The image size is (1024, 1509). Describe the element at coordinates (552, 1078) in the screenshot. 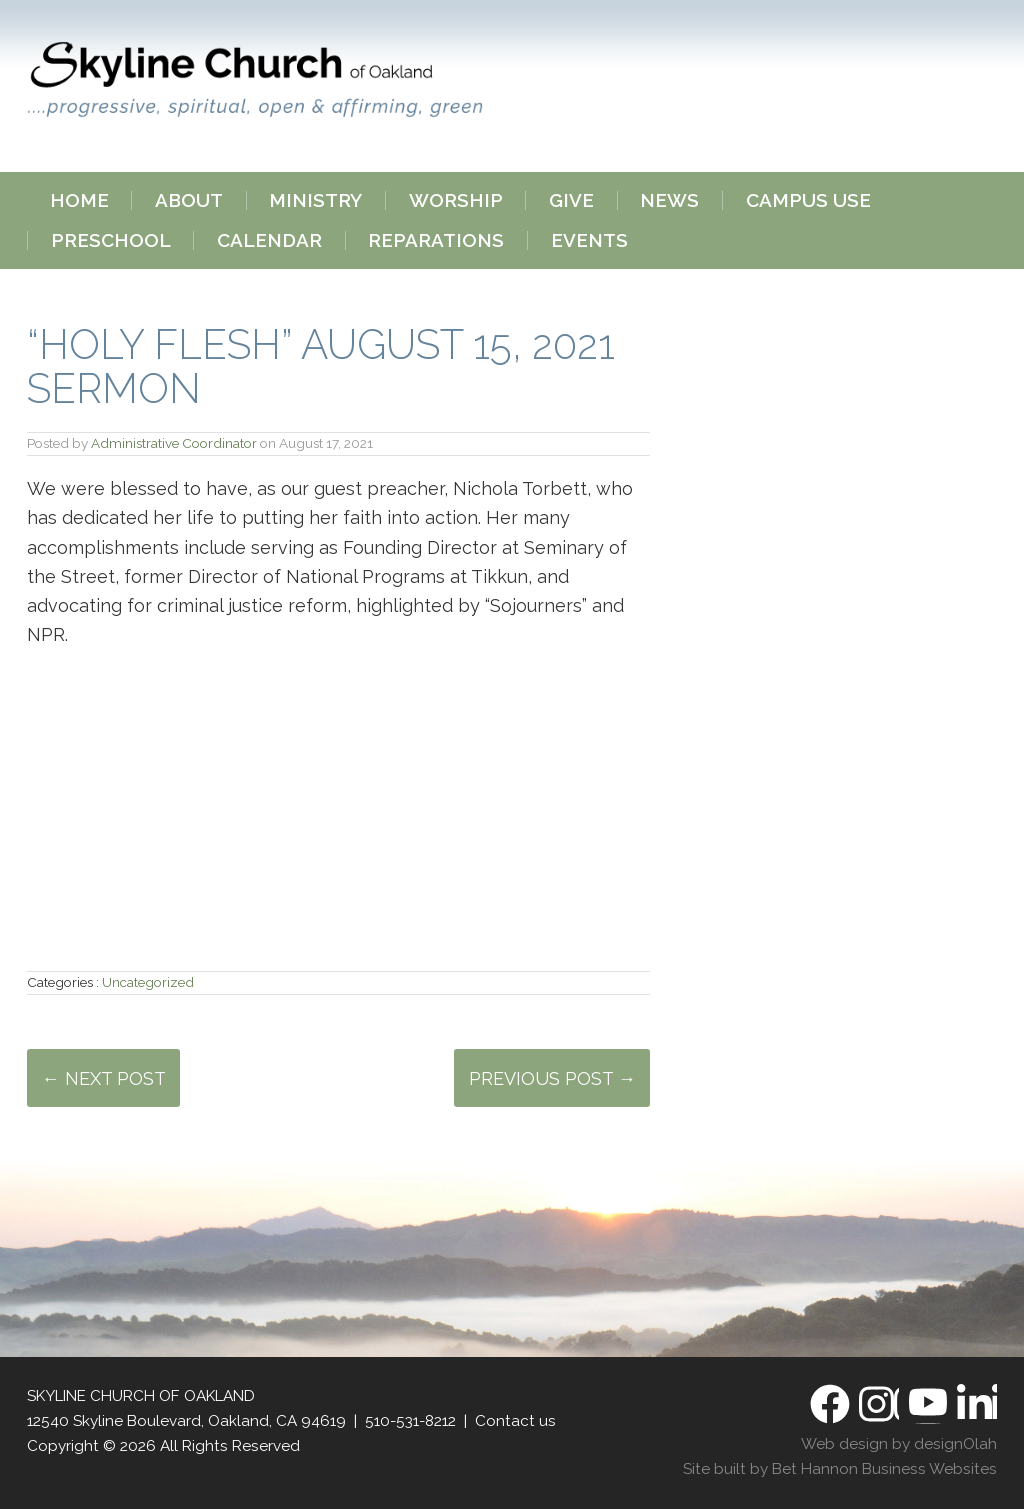

I see `Previous Post →` at that location.